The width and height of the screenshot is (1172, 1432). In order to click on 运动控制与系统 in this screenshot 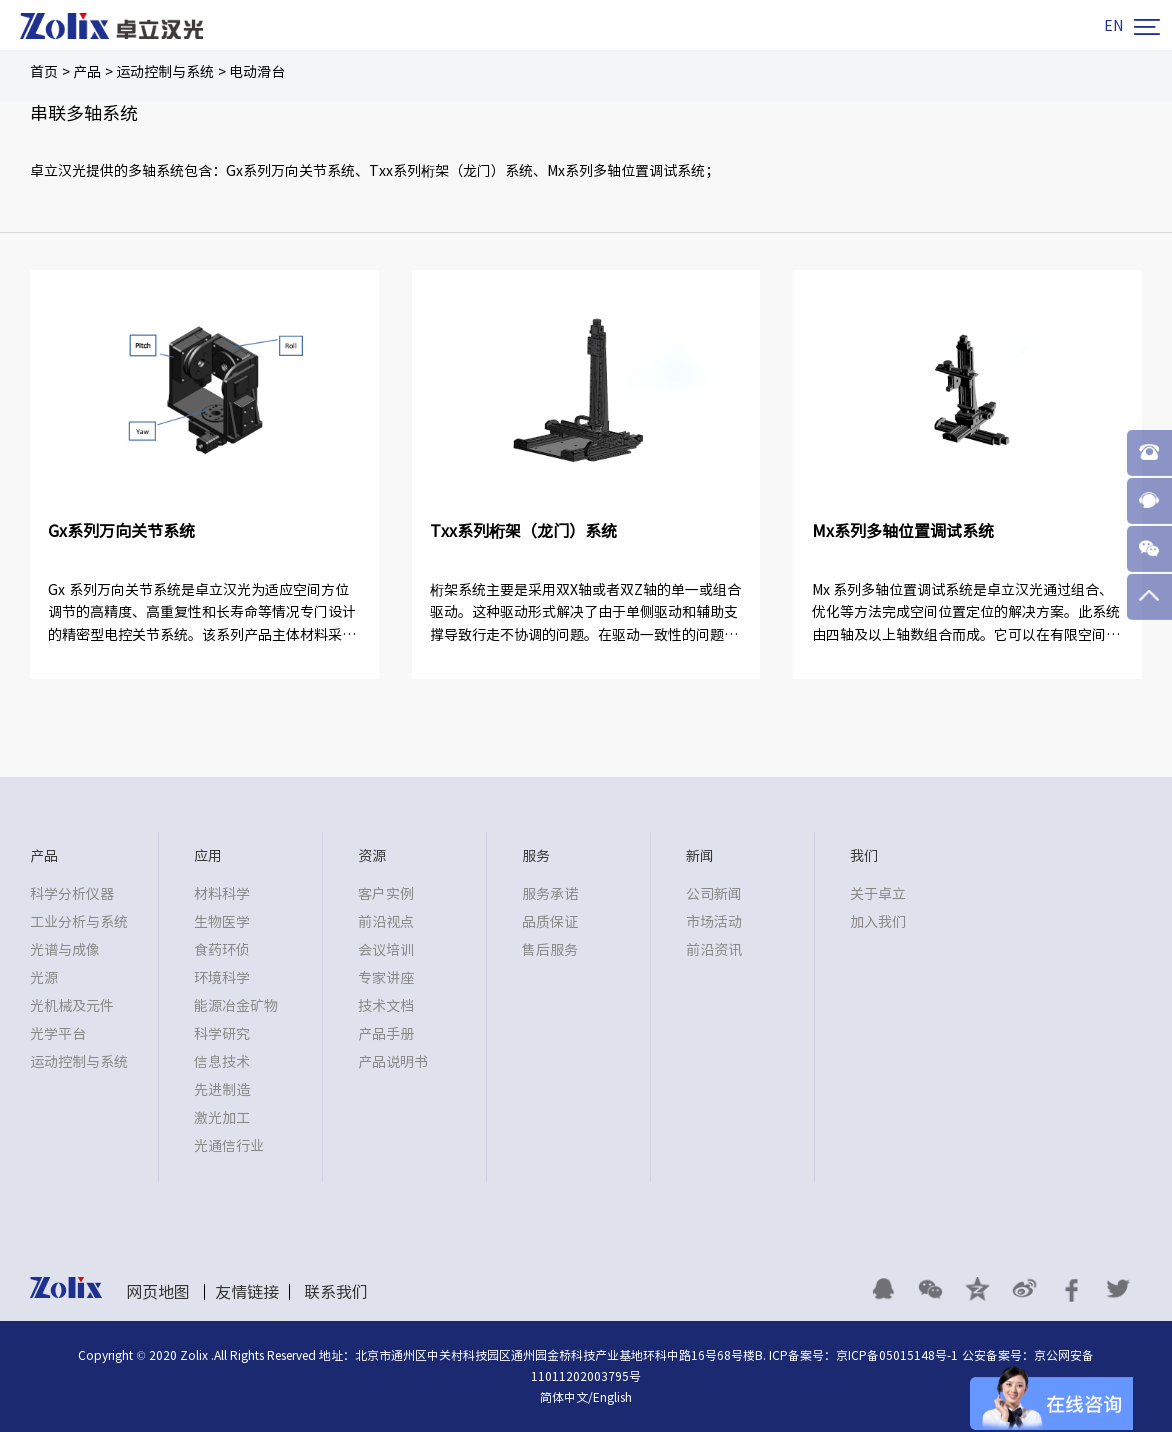, I will do `click(165, 72)`.